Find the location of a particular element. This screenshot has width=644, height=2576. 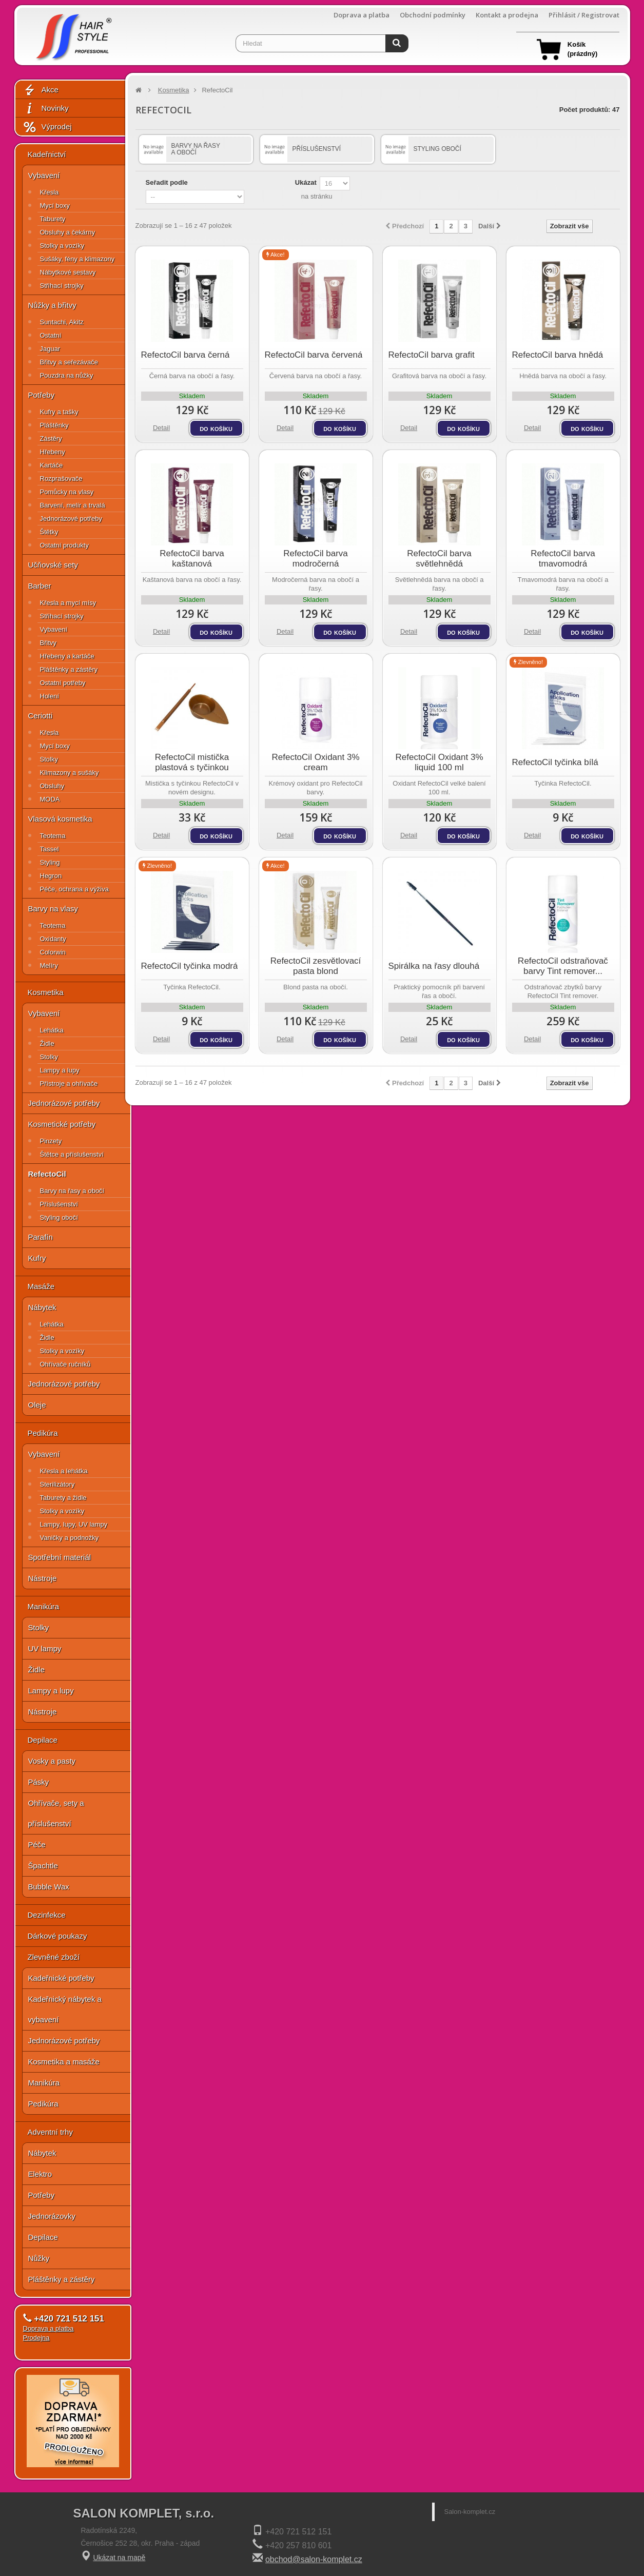

Pláštěnky a zástěry is located at coordinates (69, 669).